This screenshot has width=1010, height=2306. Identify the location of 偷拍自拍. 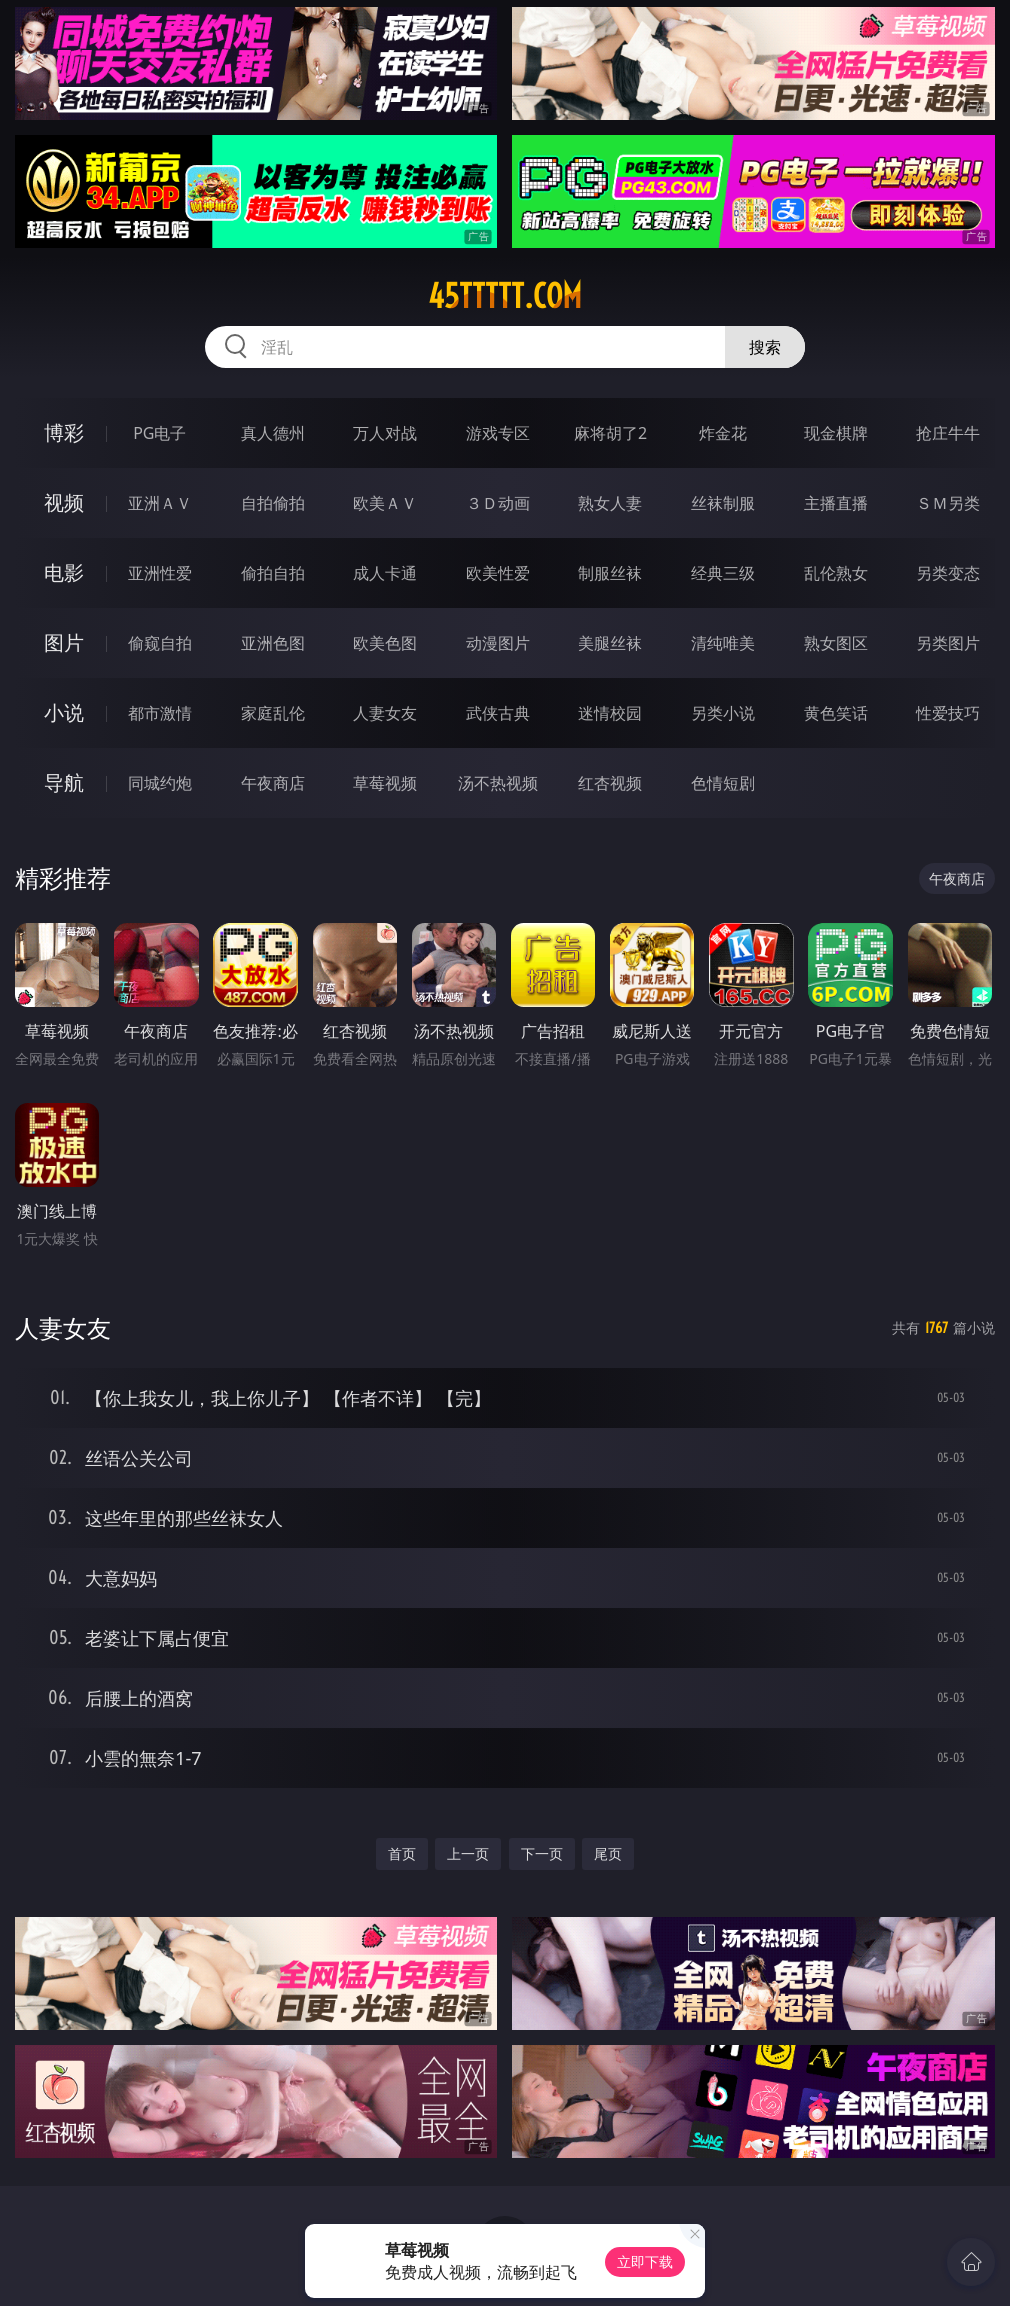
(273, 573).